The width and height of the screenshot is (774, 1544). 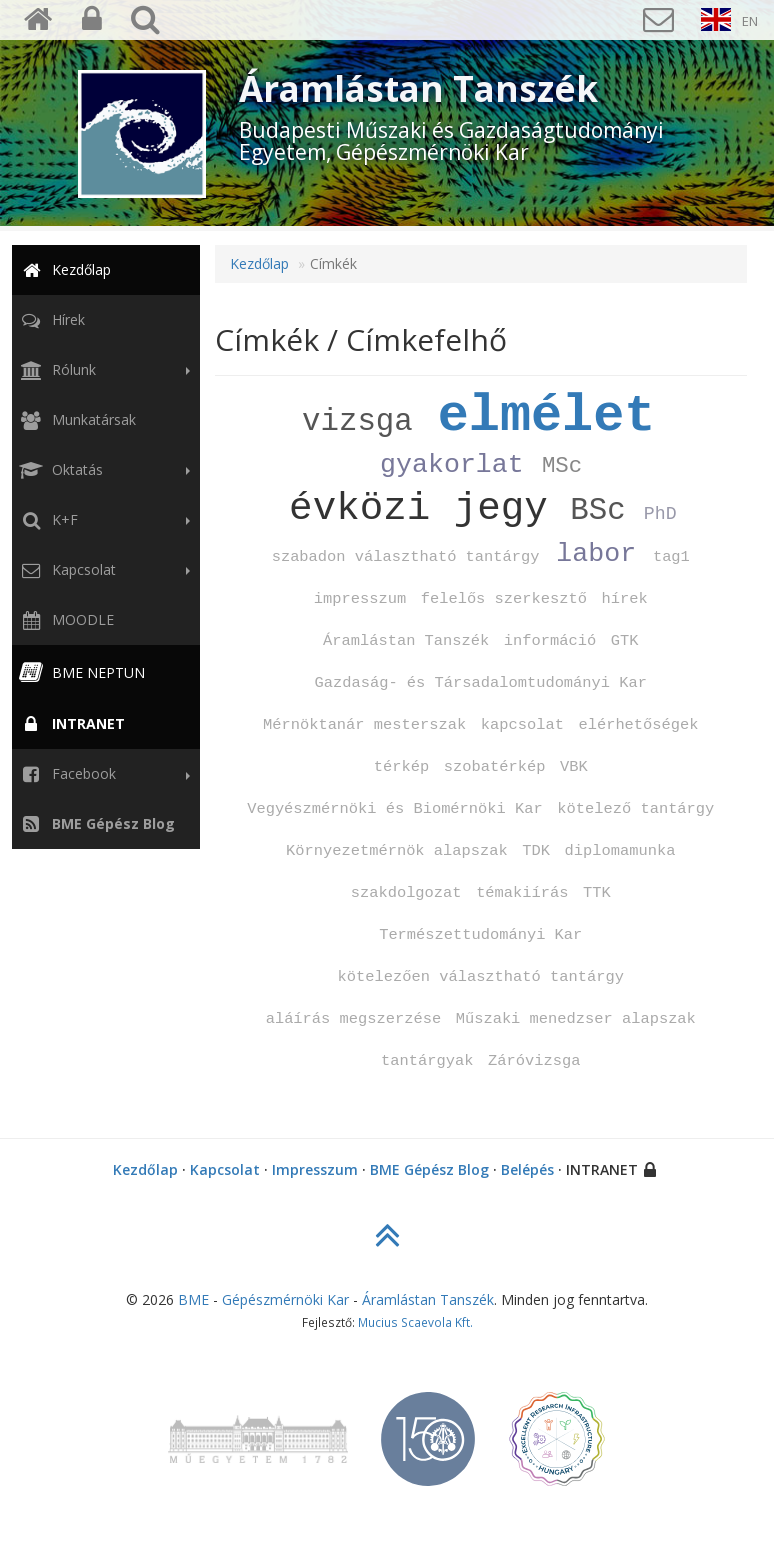 I want to click on GTK, so click(x=625, y=641).